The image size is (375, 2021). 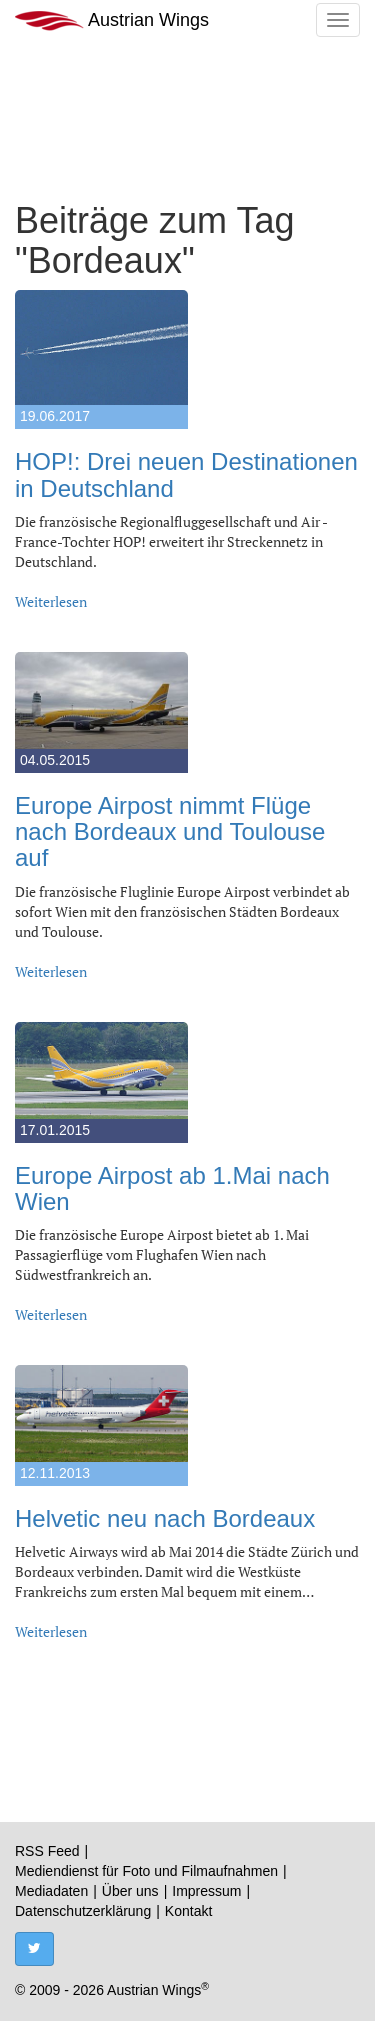 What do you see at coordinates (170, 832) in the screenshot?
I see `Europe Airpost nimmt Flüge nach Bordeaux und Toulouse auf` at bounding box center [170, 832].